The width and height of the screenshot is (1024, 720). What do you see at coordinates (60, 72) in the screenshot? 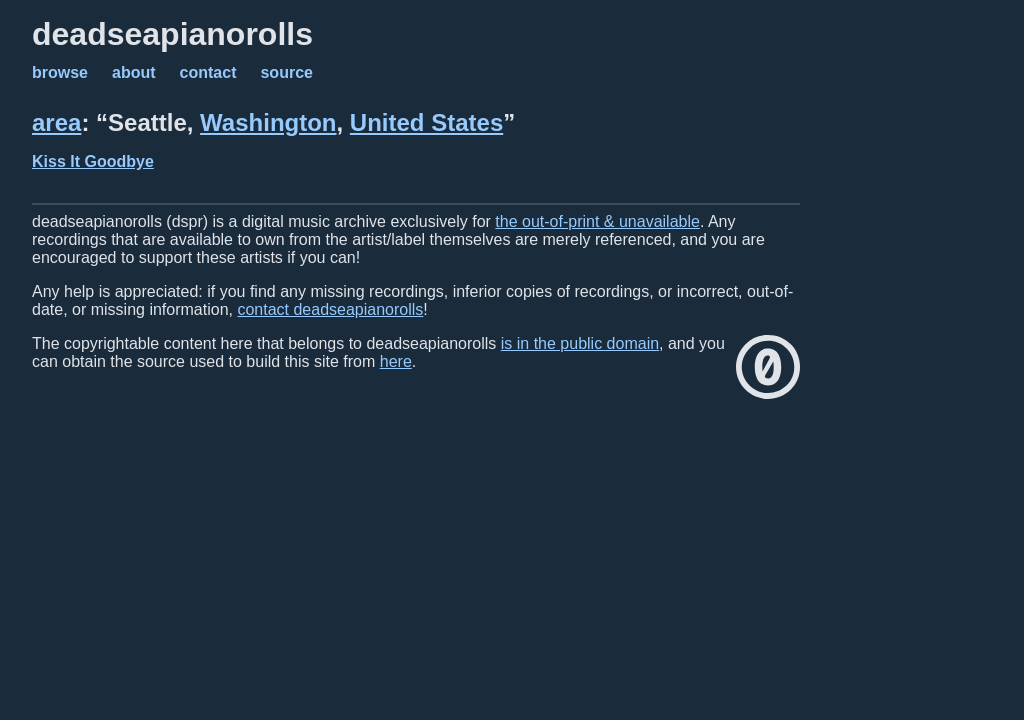
I see `browse` at bounding box center [60, 72].